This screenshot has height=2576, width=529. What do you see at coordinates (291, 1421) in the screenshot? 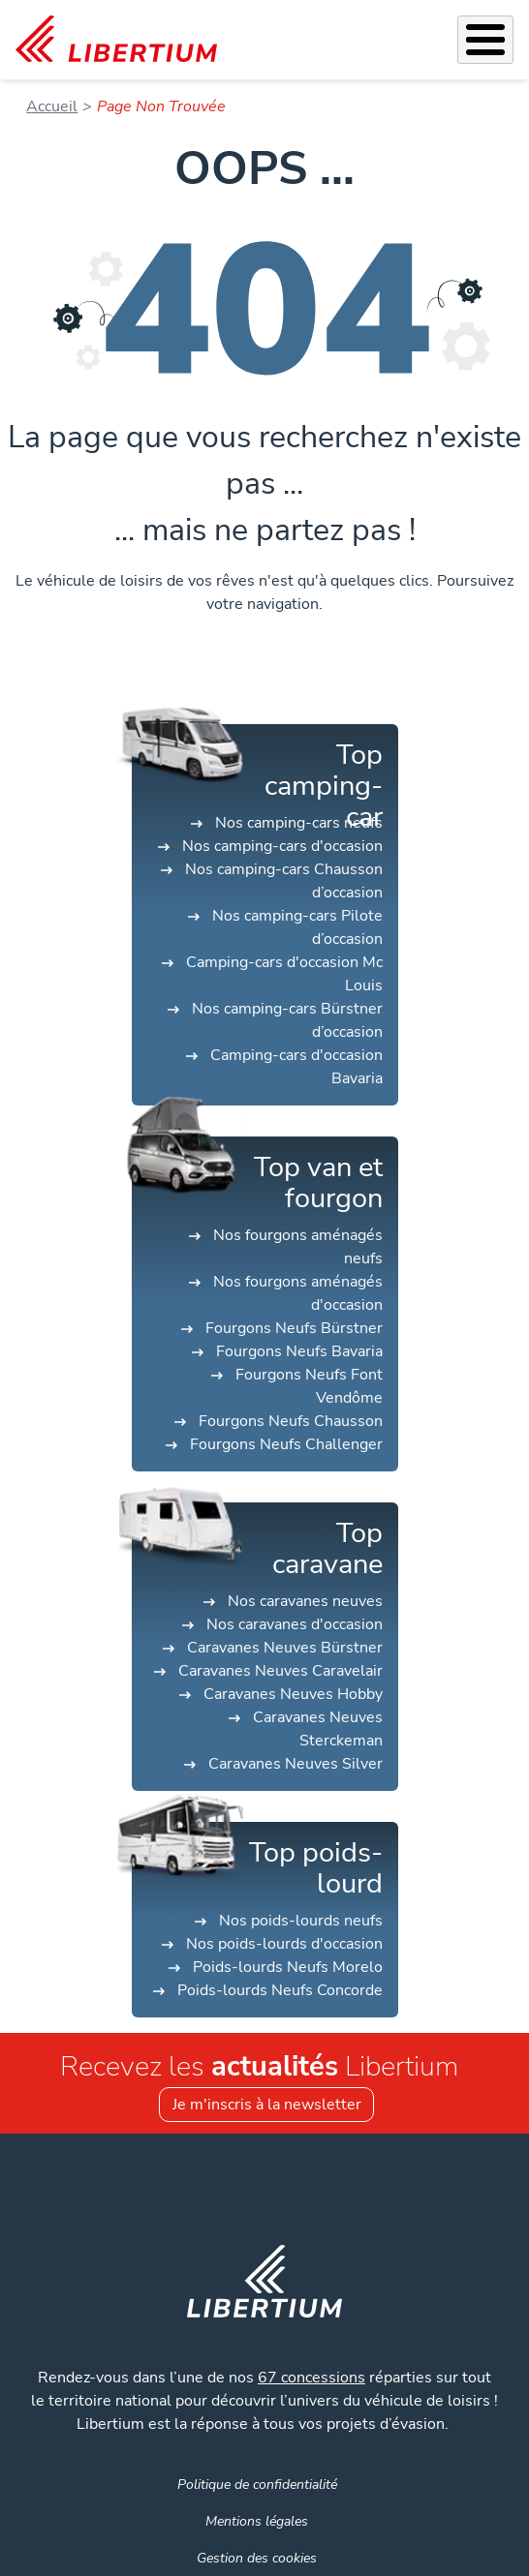
I see `Fourgons Neufs Chausson` at bounding box center [291, 1421].